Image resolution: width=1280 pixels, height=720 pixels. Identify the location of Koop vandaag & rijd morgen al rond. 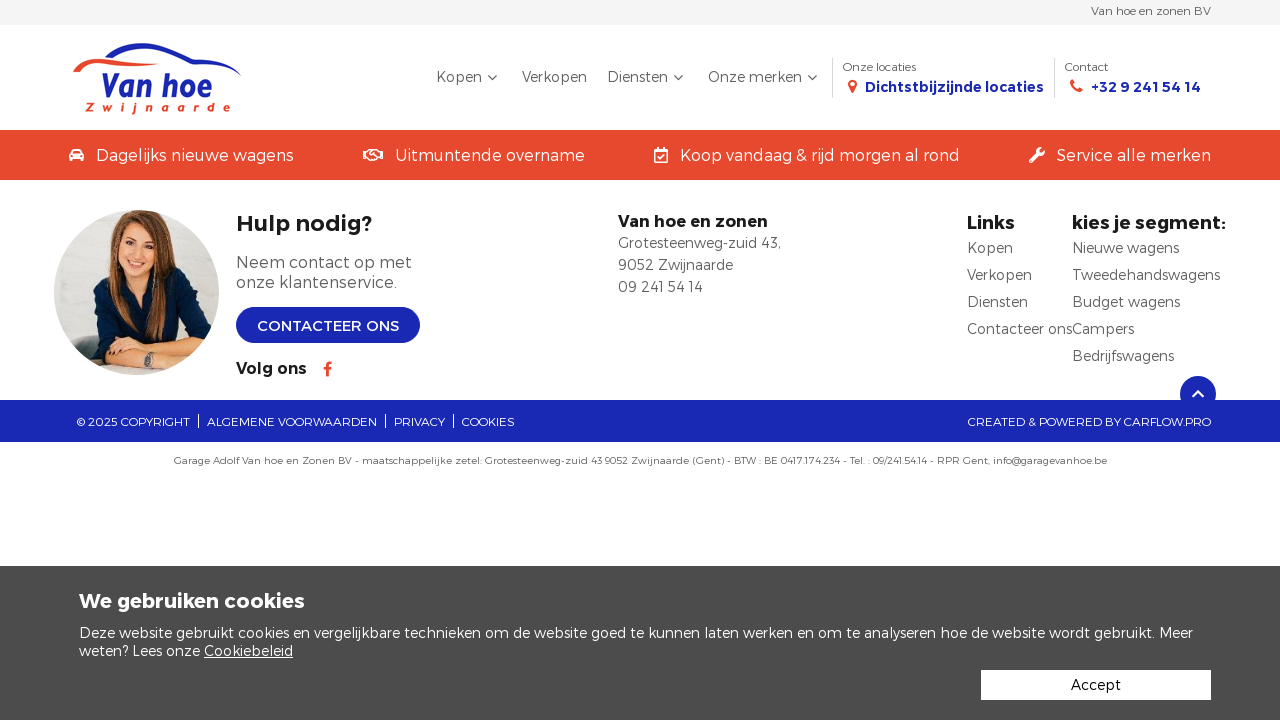
(820, 154).